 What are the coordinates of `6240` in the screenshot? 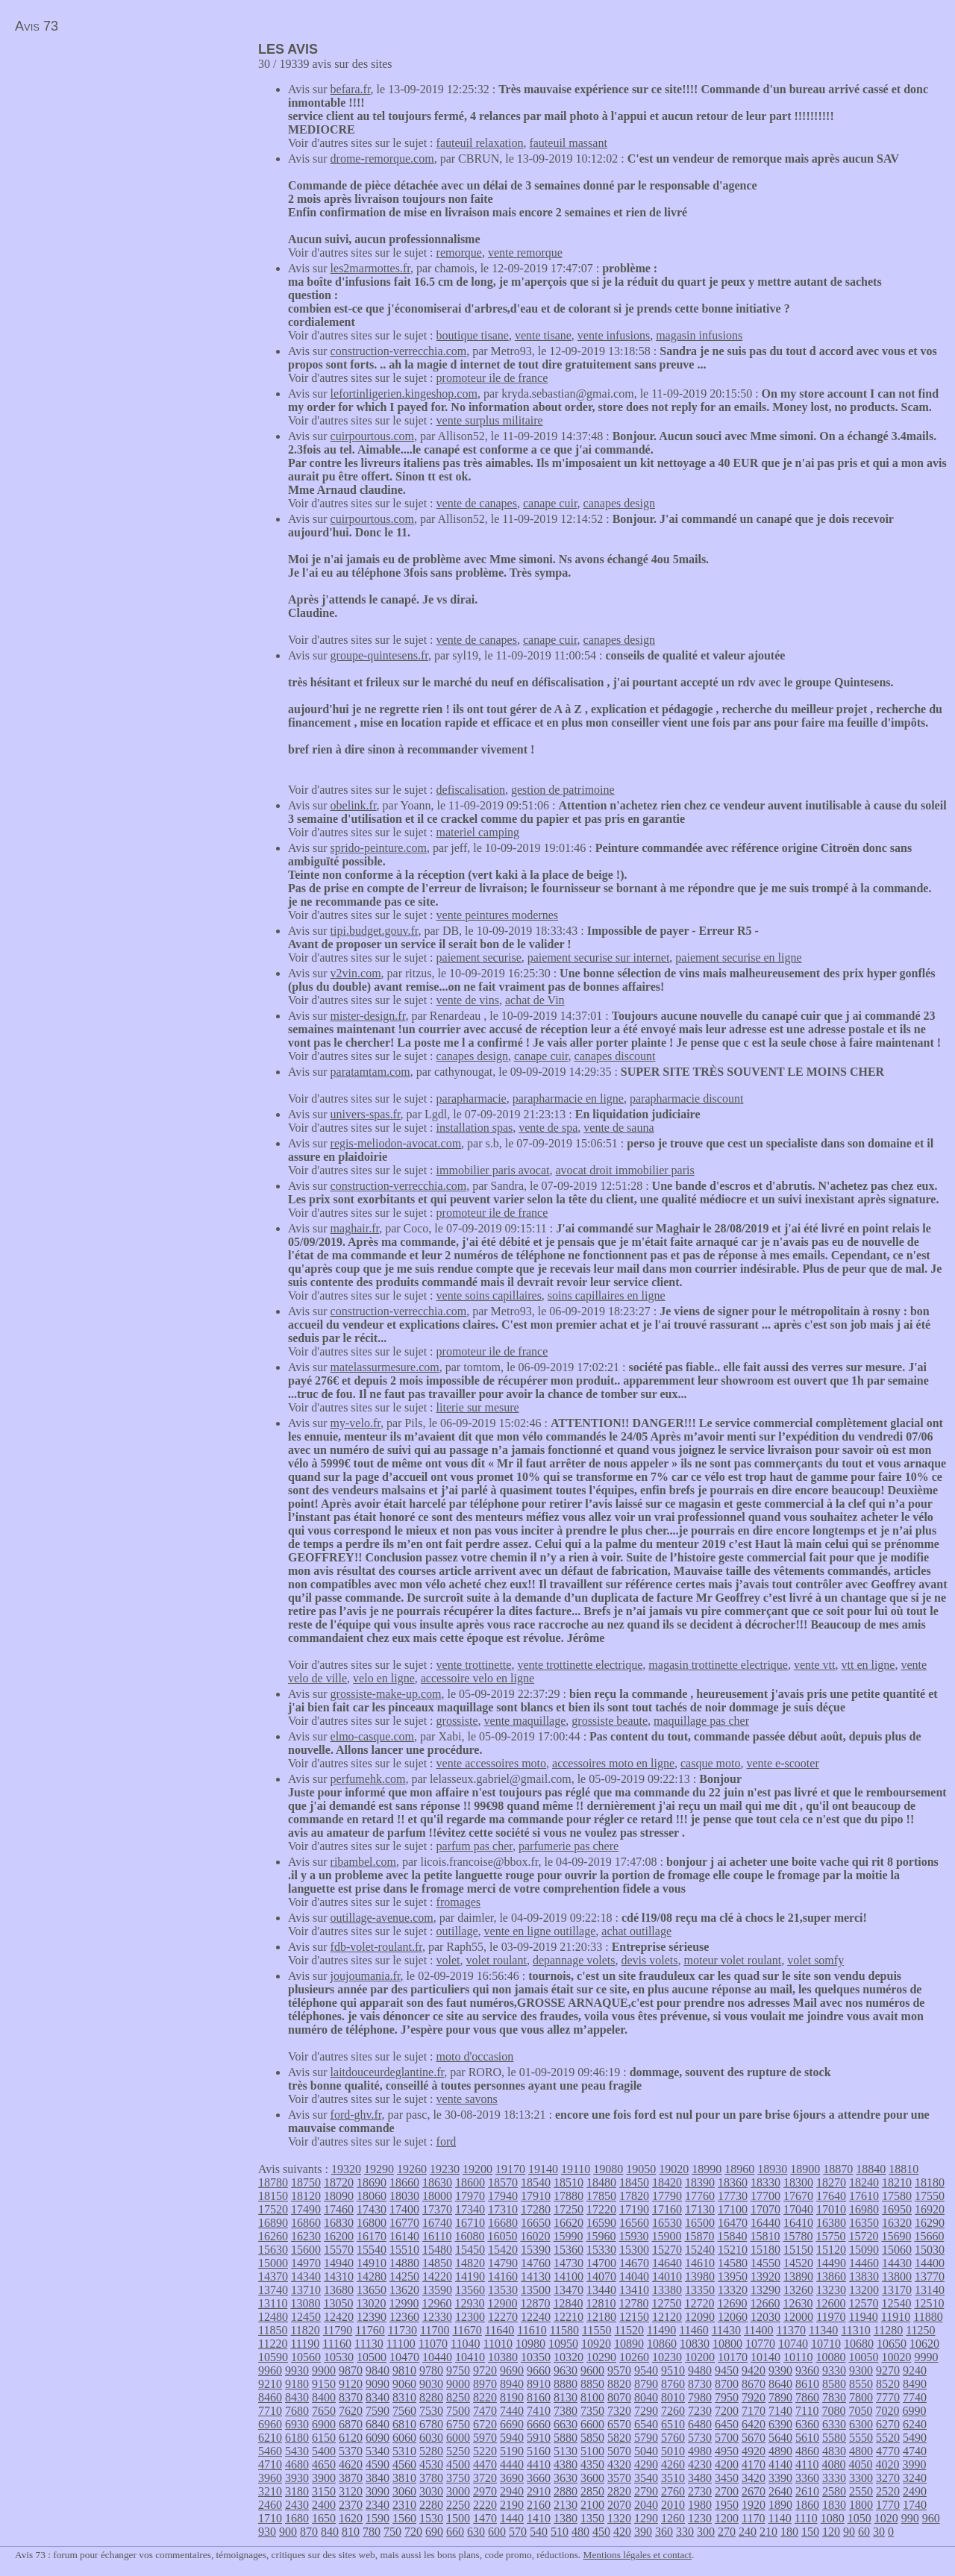 It's located at (915, 2424).